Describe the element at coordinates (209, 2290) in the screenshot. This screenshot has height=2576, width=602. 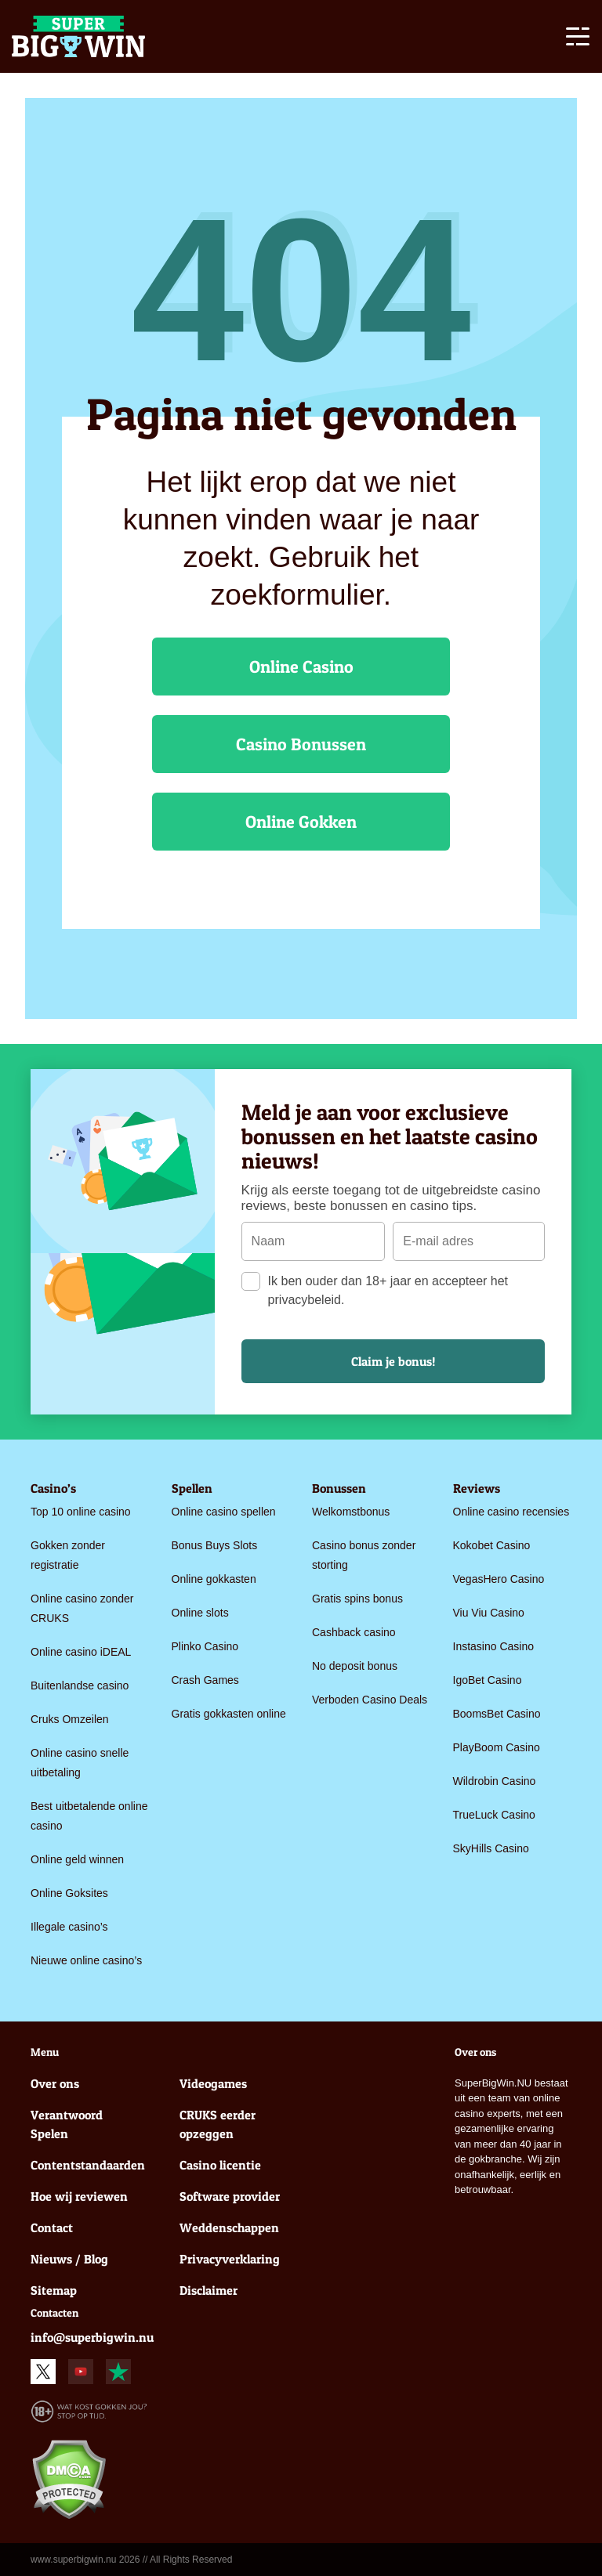
I see `Disclaimer` at that location.